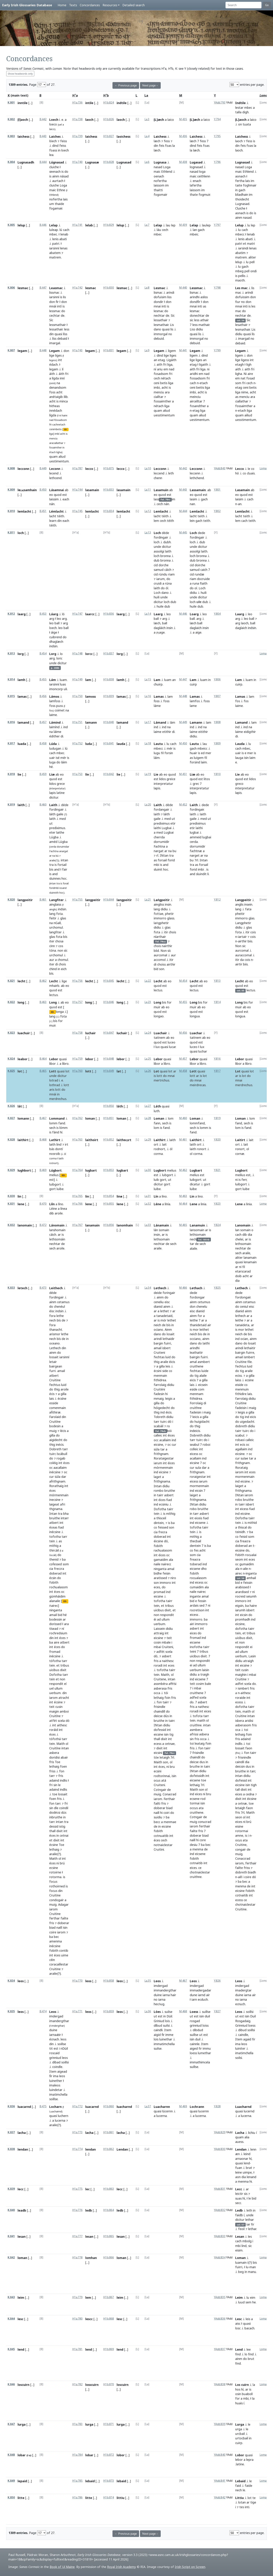 The height and width of the screenshot is (2576, 273). What do you see at coordinates (64, 878) in the screenshot?
I see `hoc` at bounding box center [64, 878].